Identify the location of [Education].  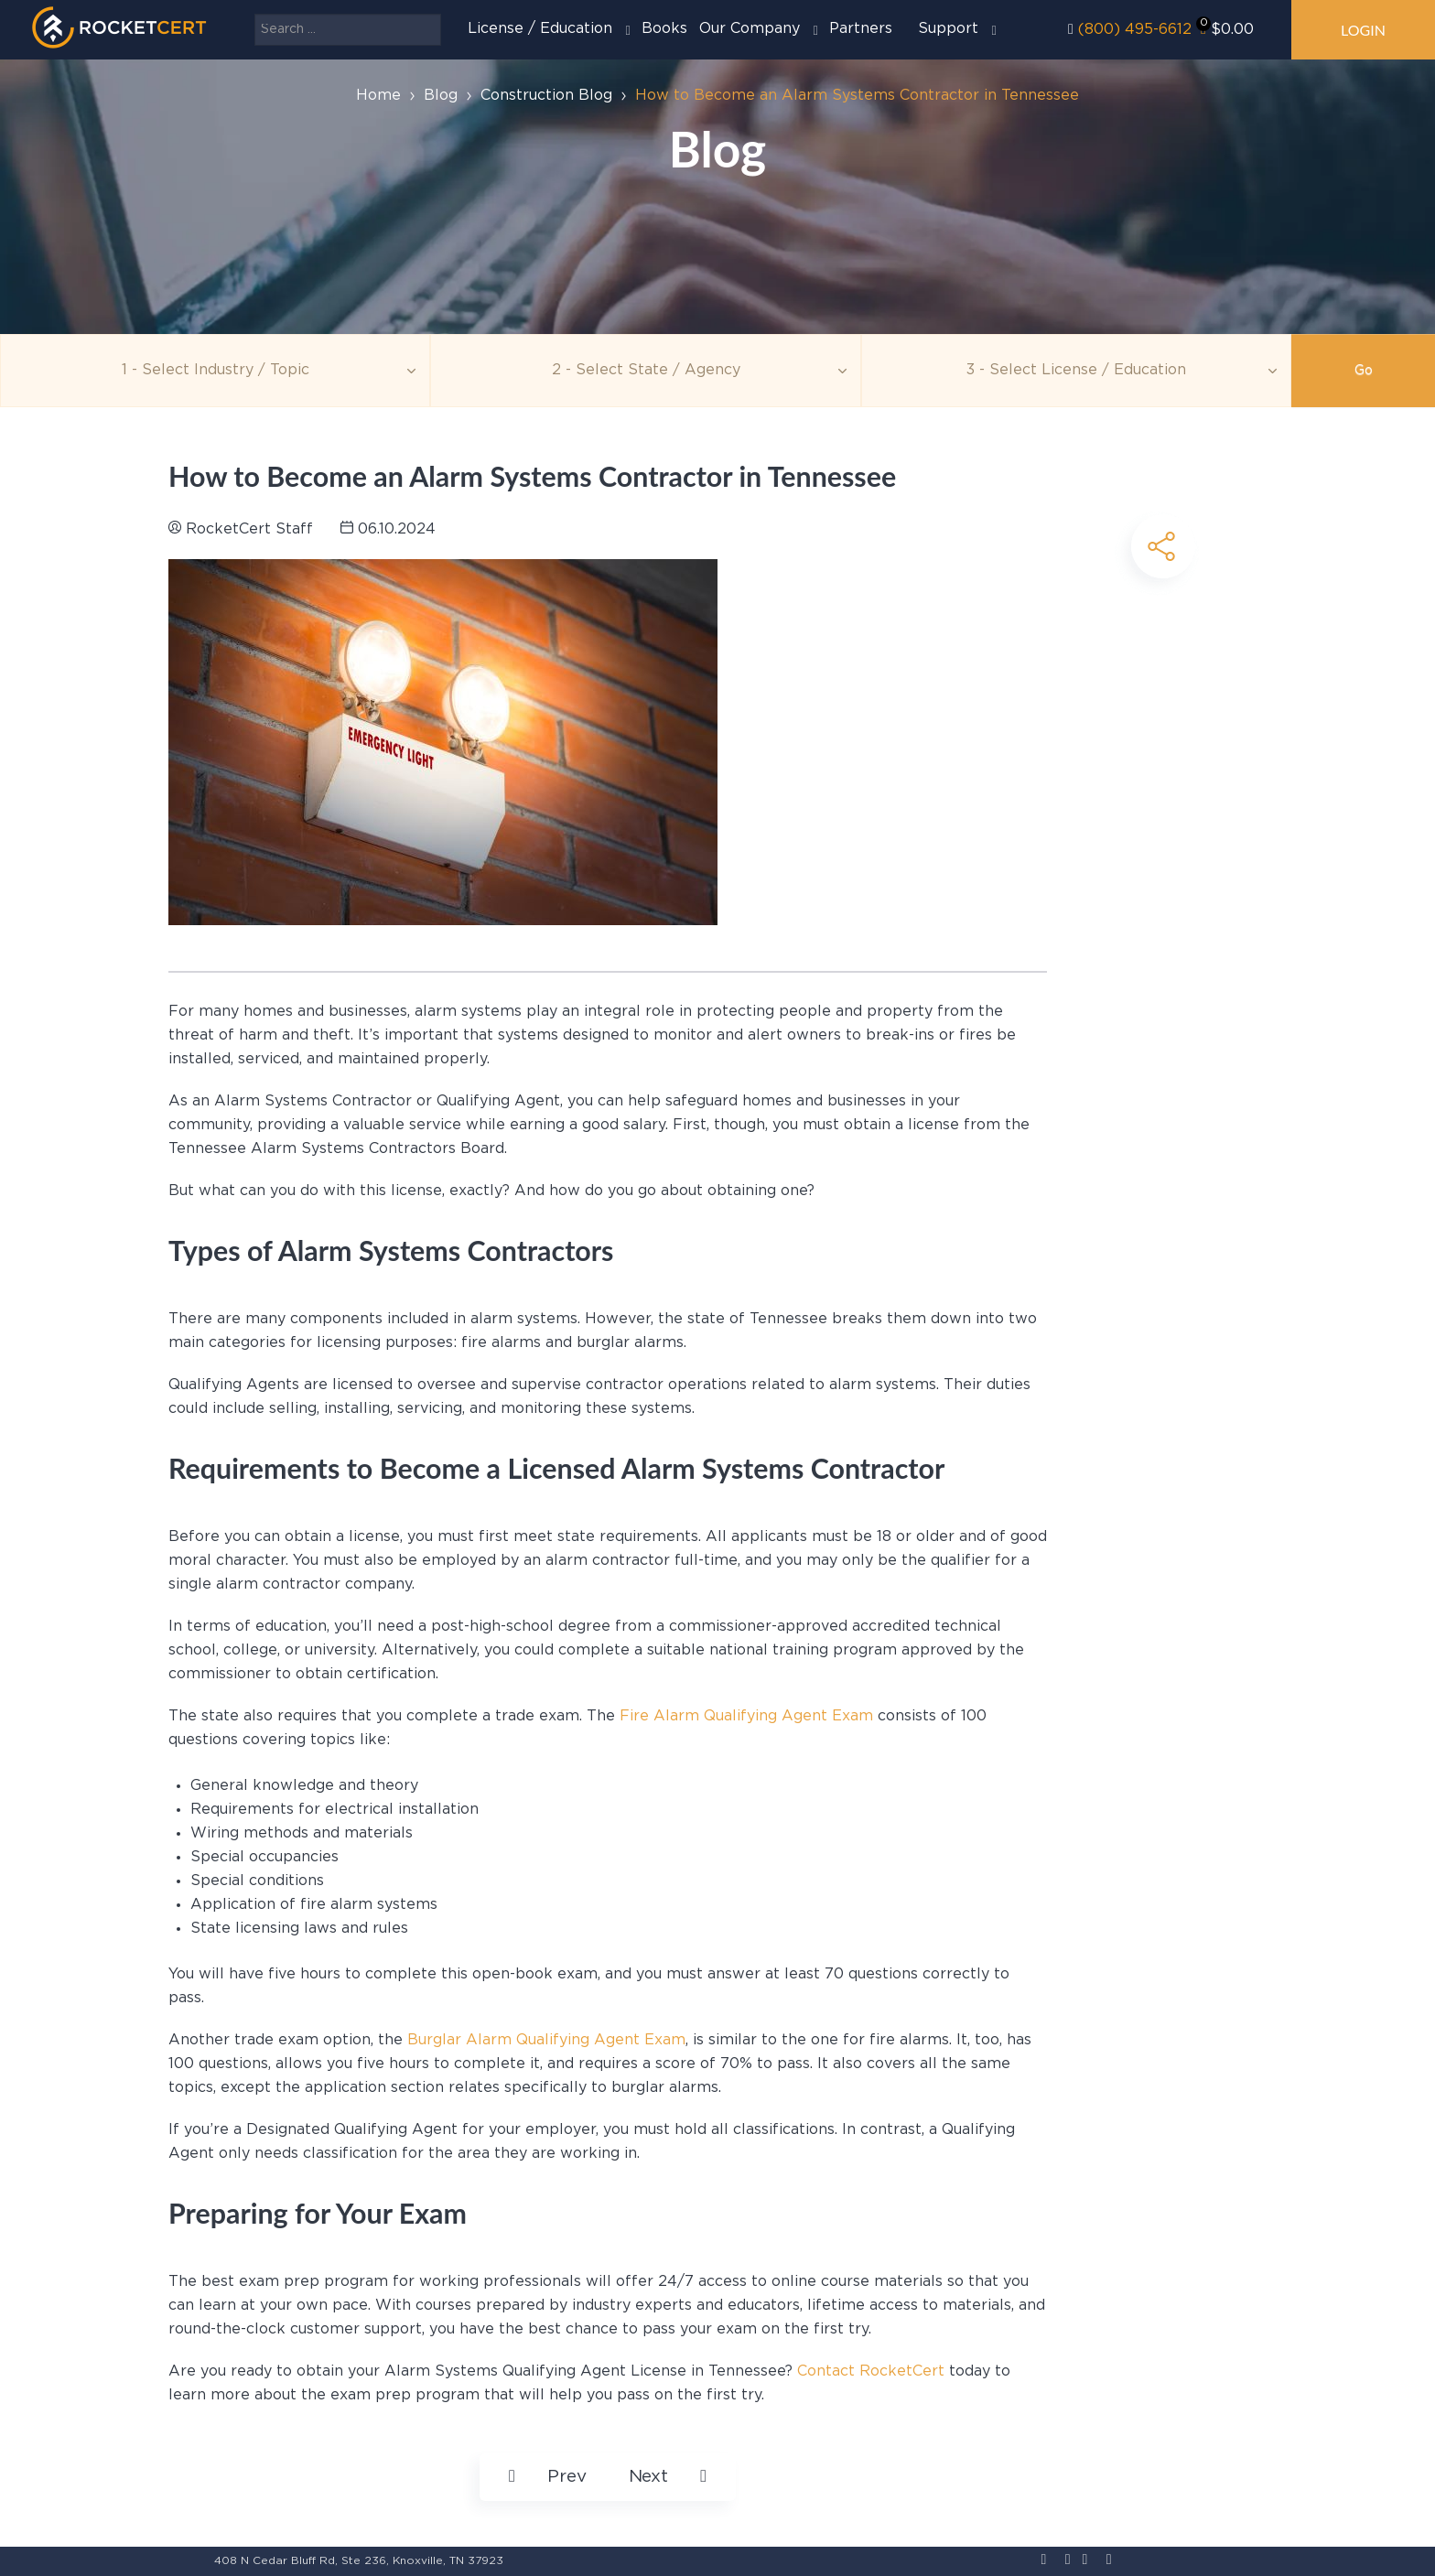
(1076, 370).